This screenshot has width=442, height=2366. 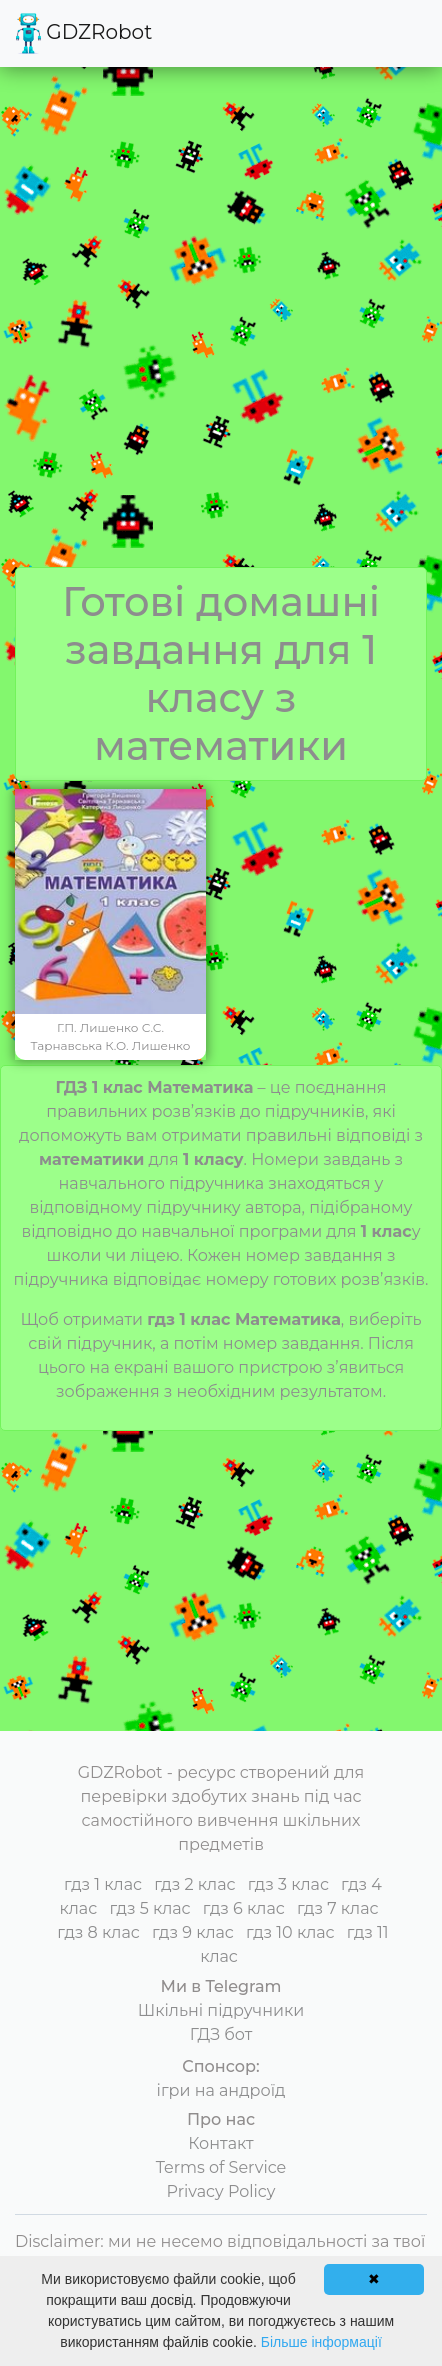 What do you see at coordinates (221, 2191) in the screenshot?
I see `Privacy Policy` at bounding box center [221, 2191].